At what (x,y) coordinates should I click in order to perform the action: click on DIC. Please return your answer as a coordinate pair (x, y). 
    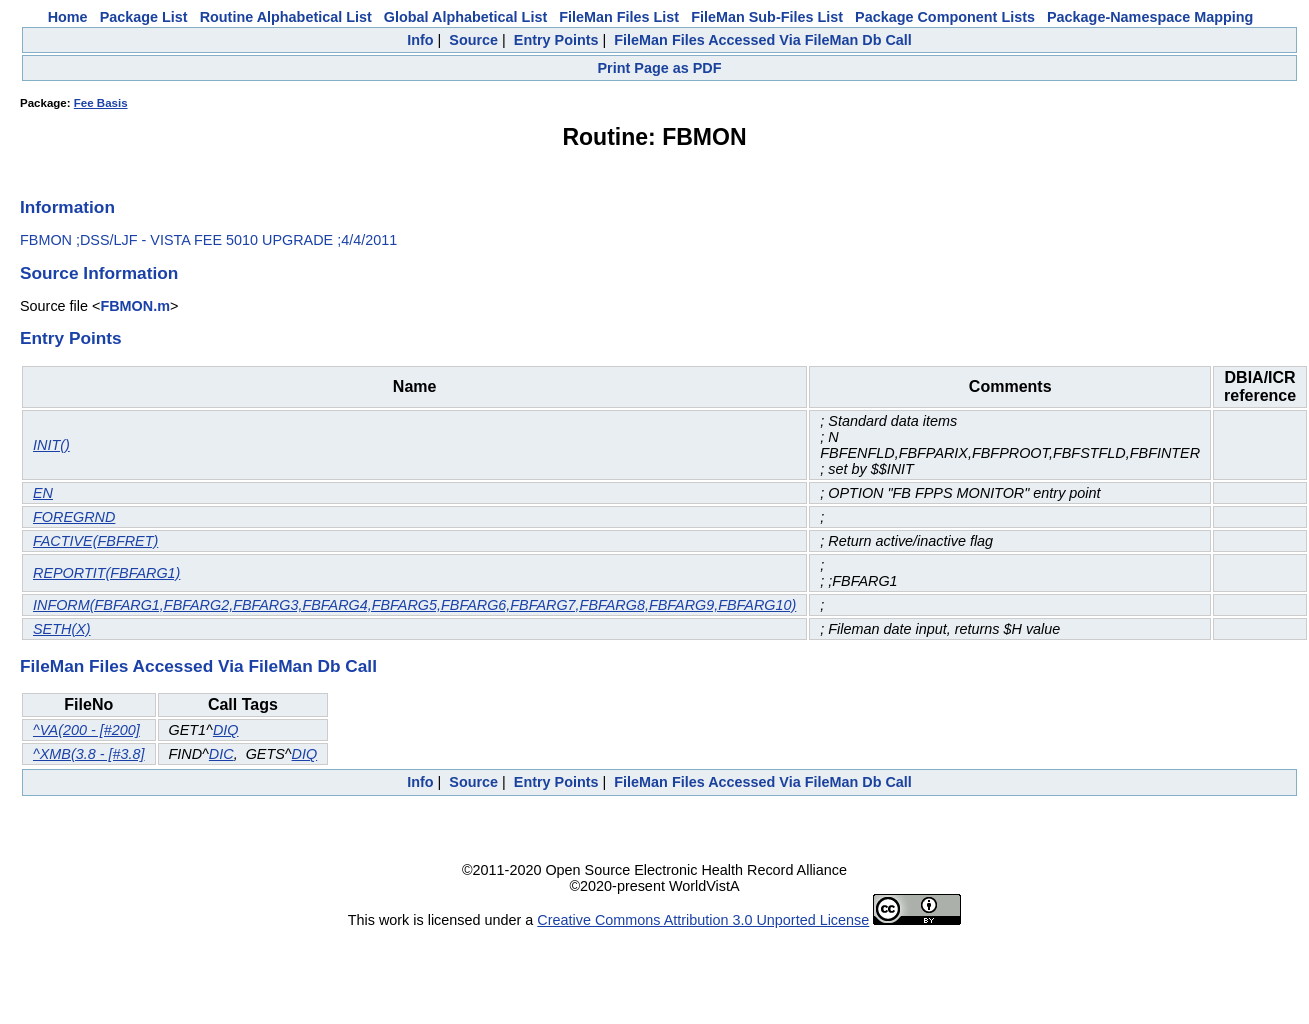
    Looking at the image, I should click on (221, 754).